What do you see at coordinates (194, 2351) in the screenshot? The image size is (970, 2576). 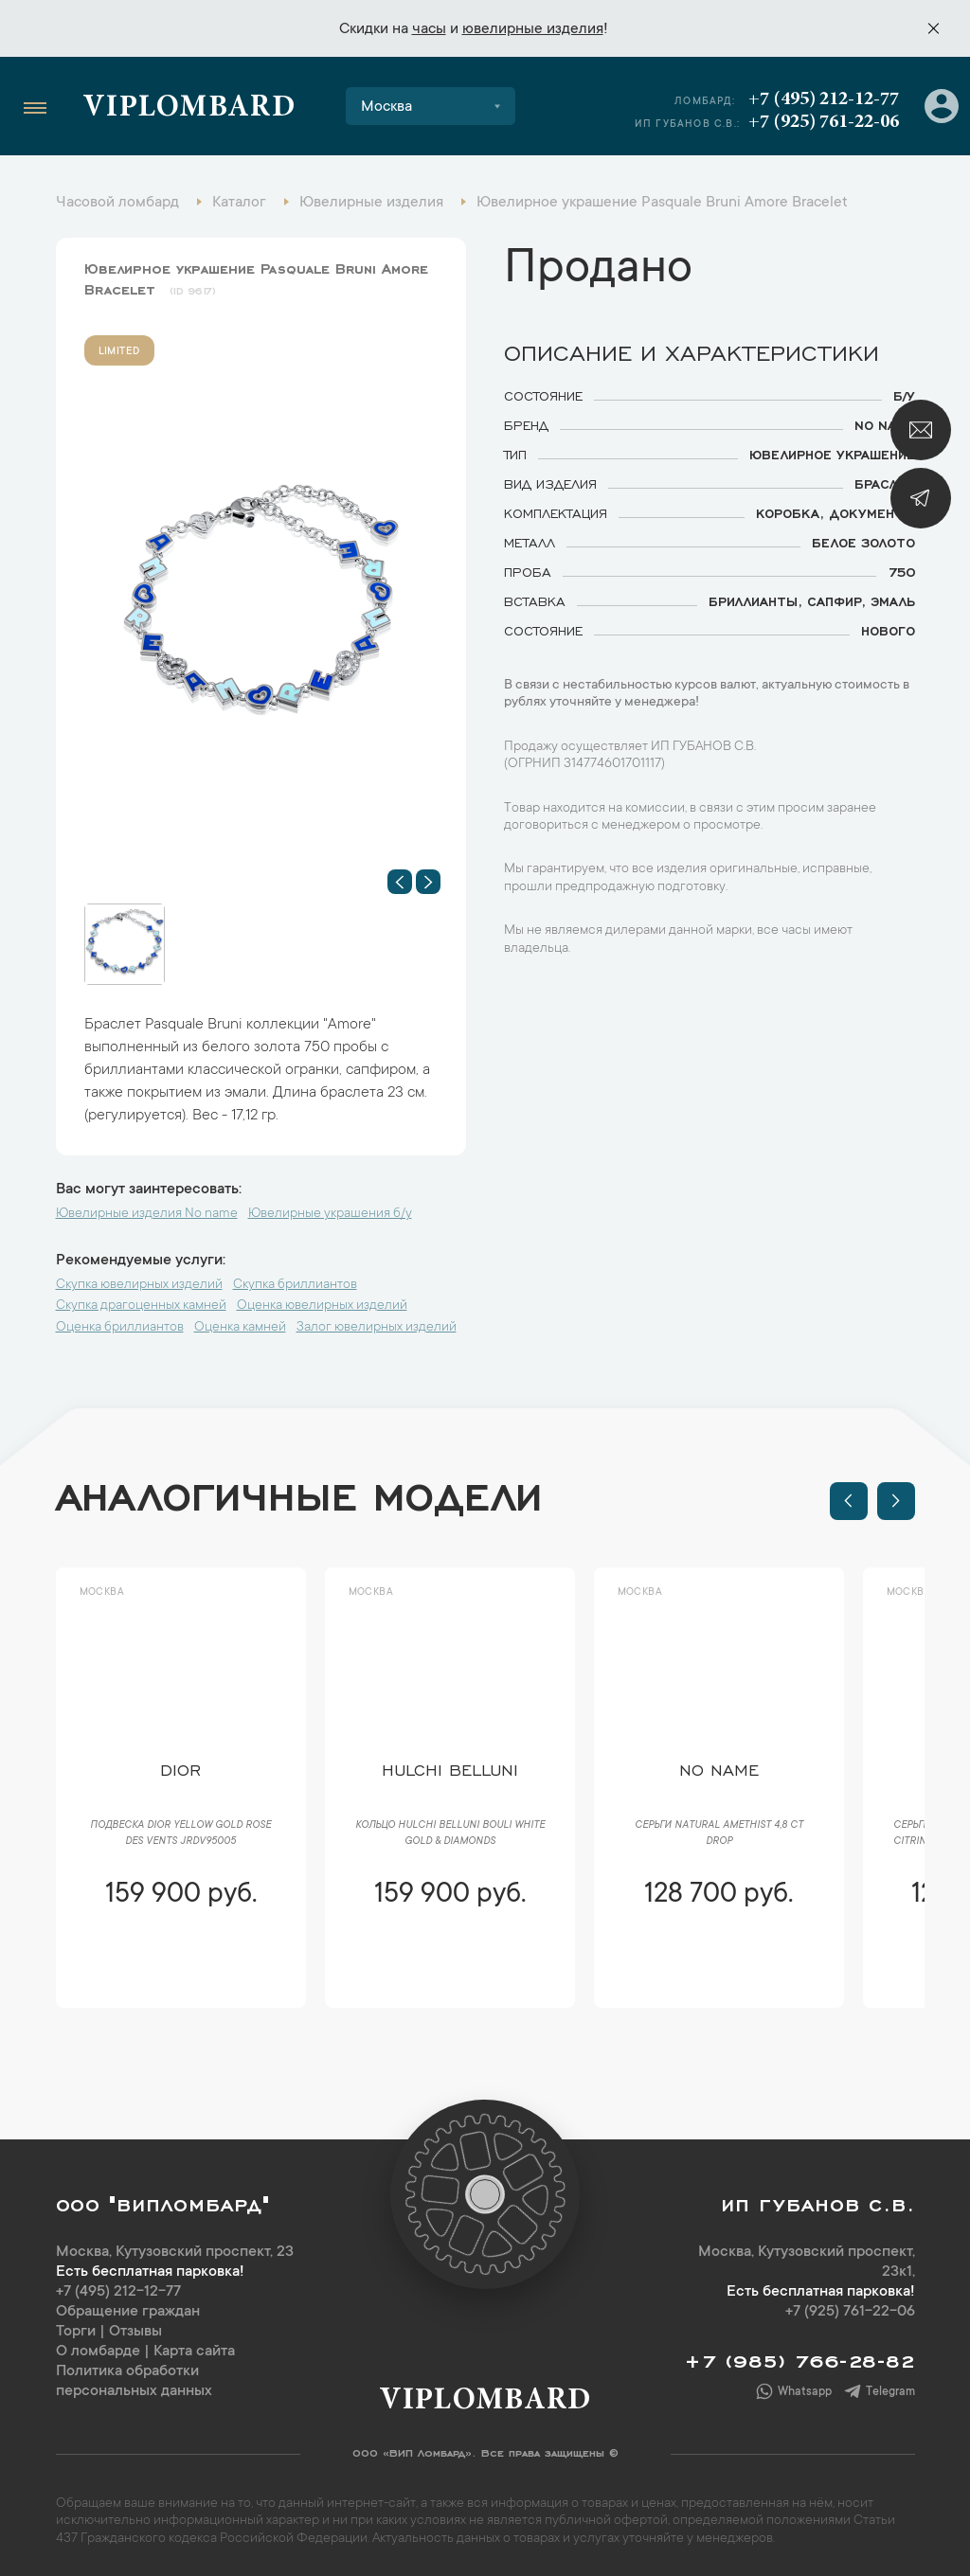 I see `Карта сайта` at bounding box center [194, 2351].